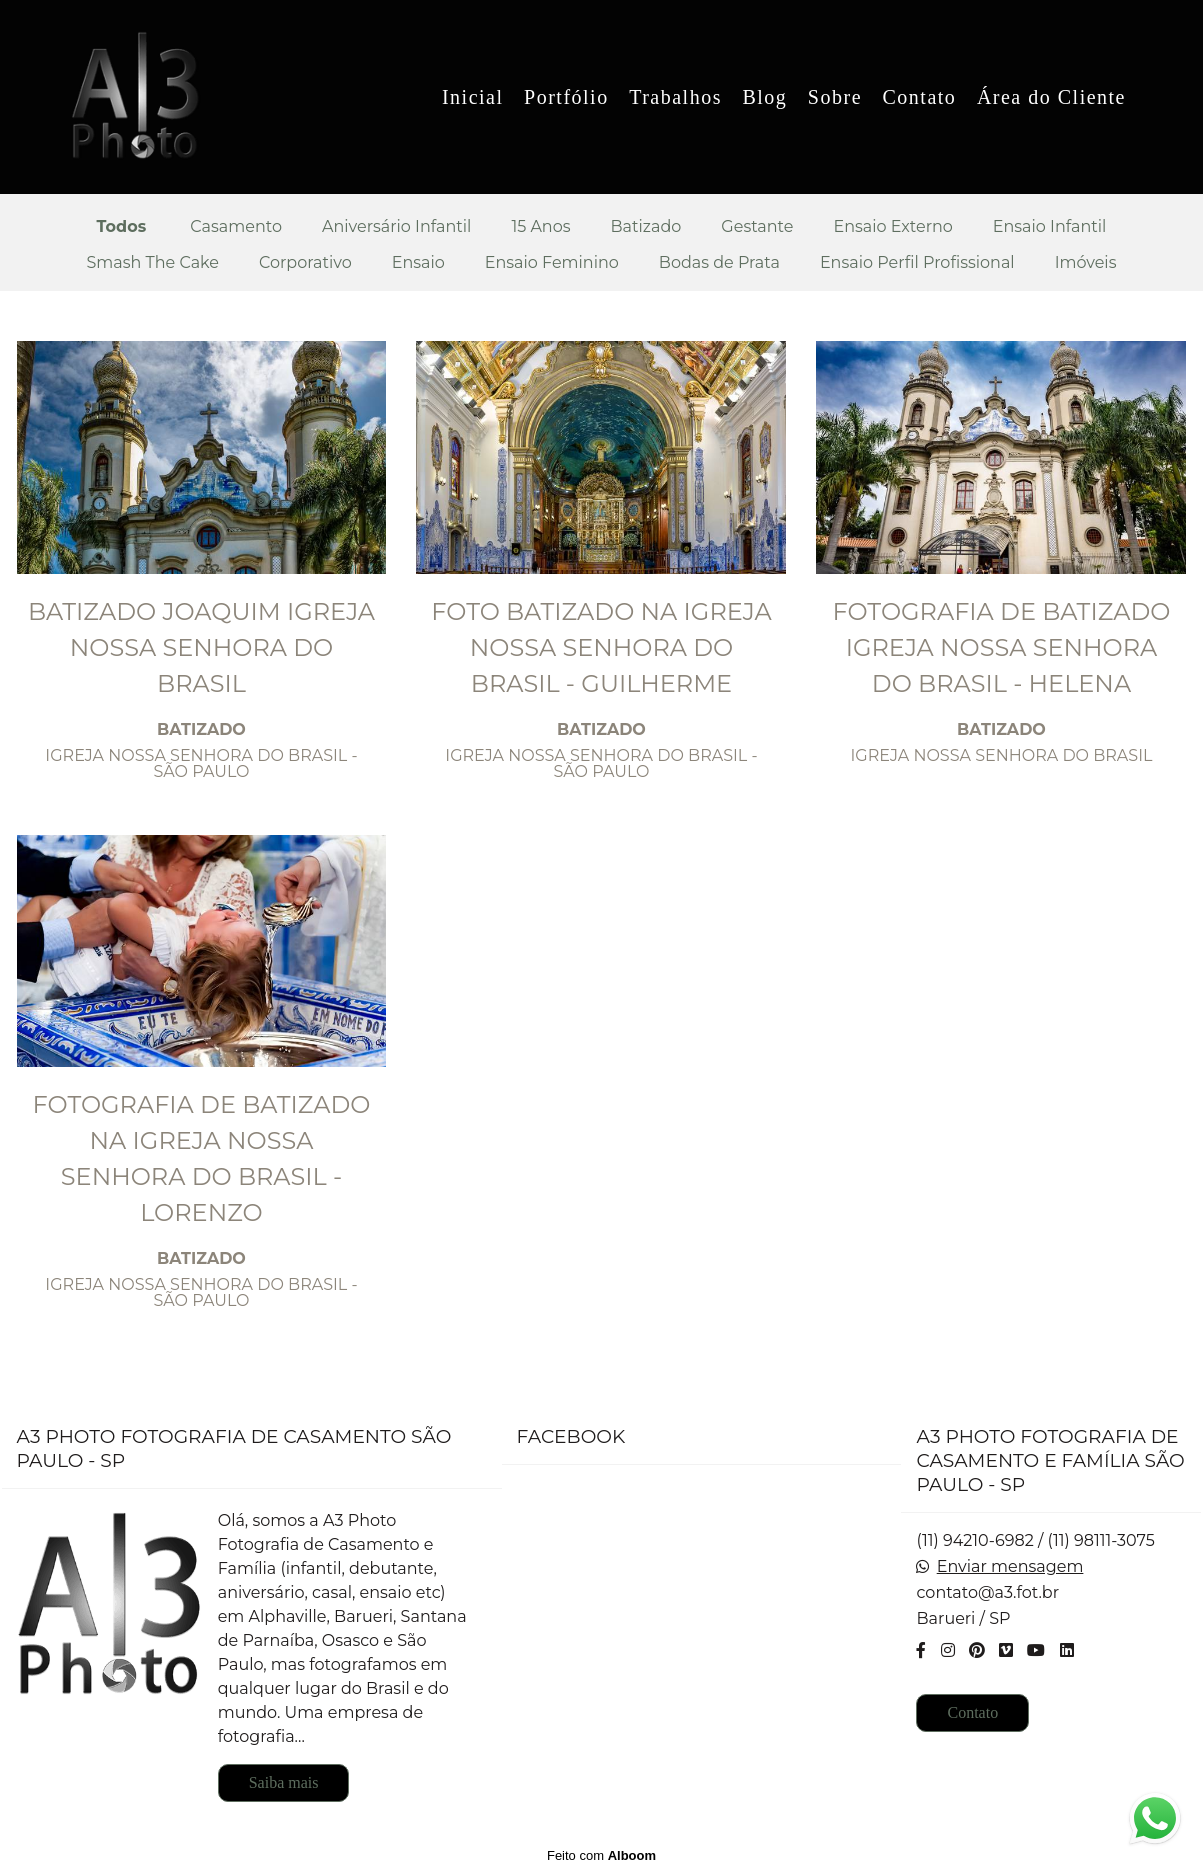 Image resolution: width=1203 pixels, height=1872 pixels. Describe the element at coordinates (917, 263) in the screenshot. I see `Ensaio Perfil Profissional` at that location.